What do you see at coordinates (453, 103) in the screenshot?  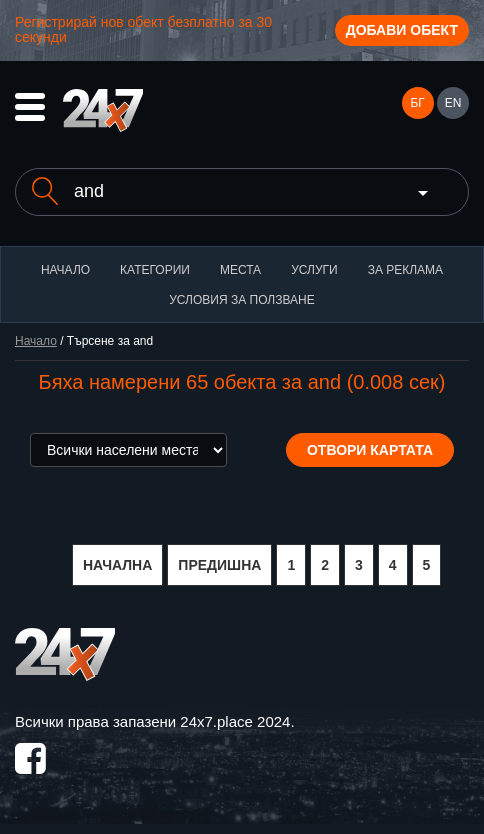 I see `EN` at bounding box center [453, 103].